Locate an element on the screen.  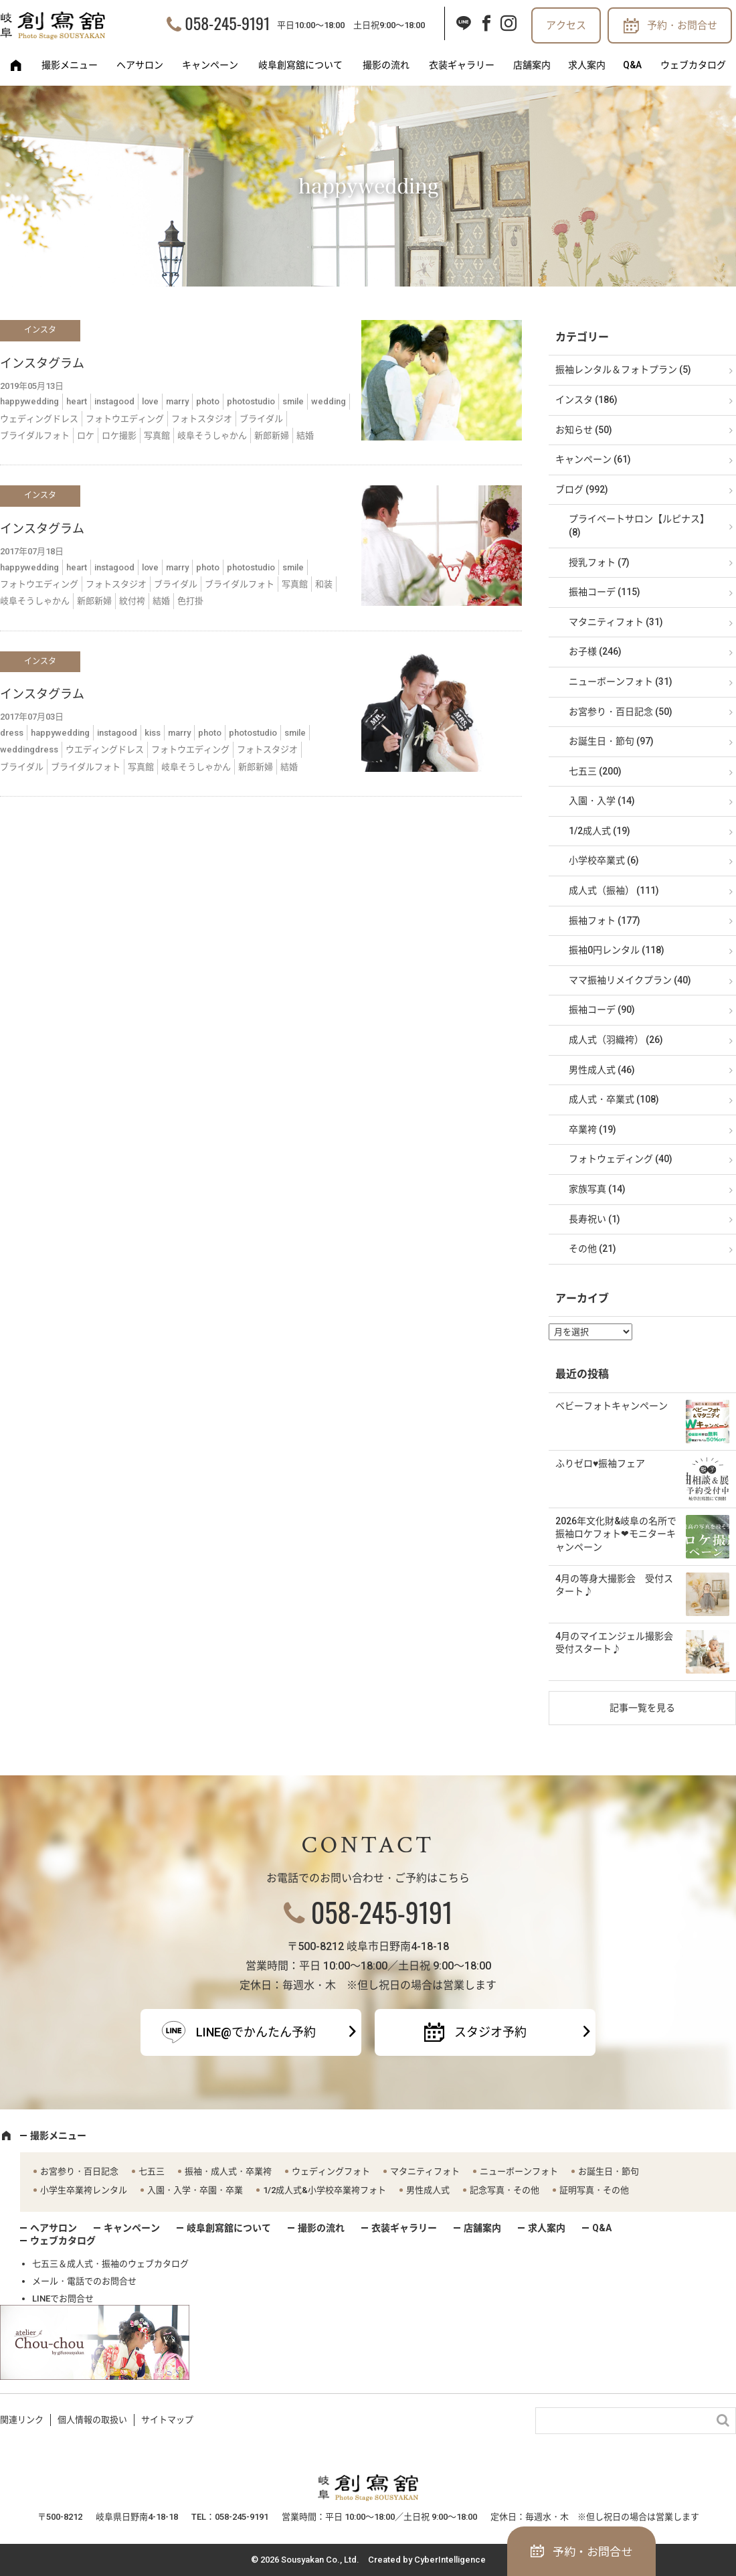
男性成人式 (46) is located at coordinates (602, 1069).